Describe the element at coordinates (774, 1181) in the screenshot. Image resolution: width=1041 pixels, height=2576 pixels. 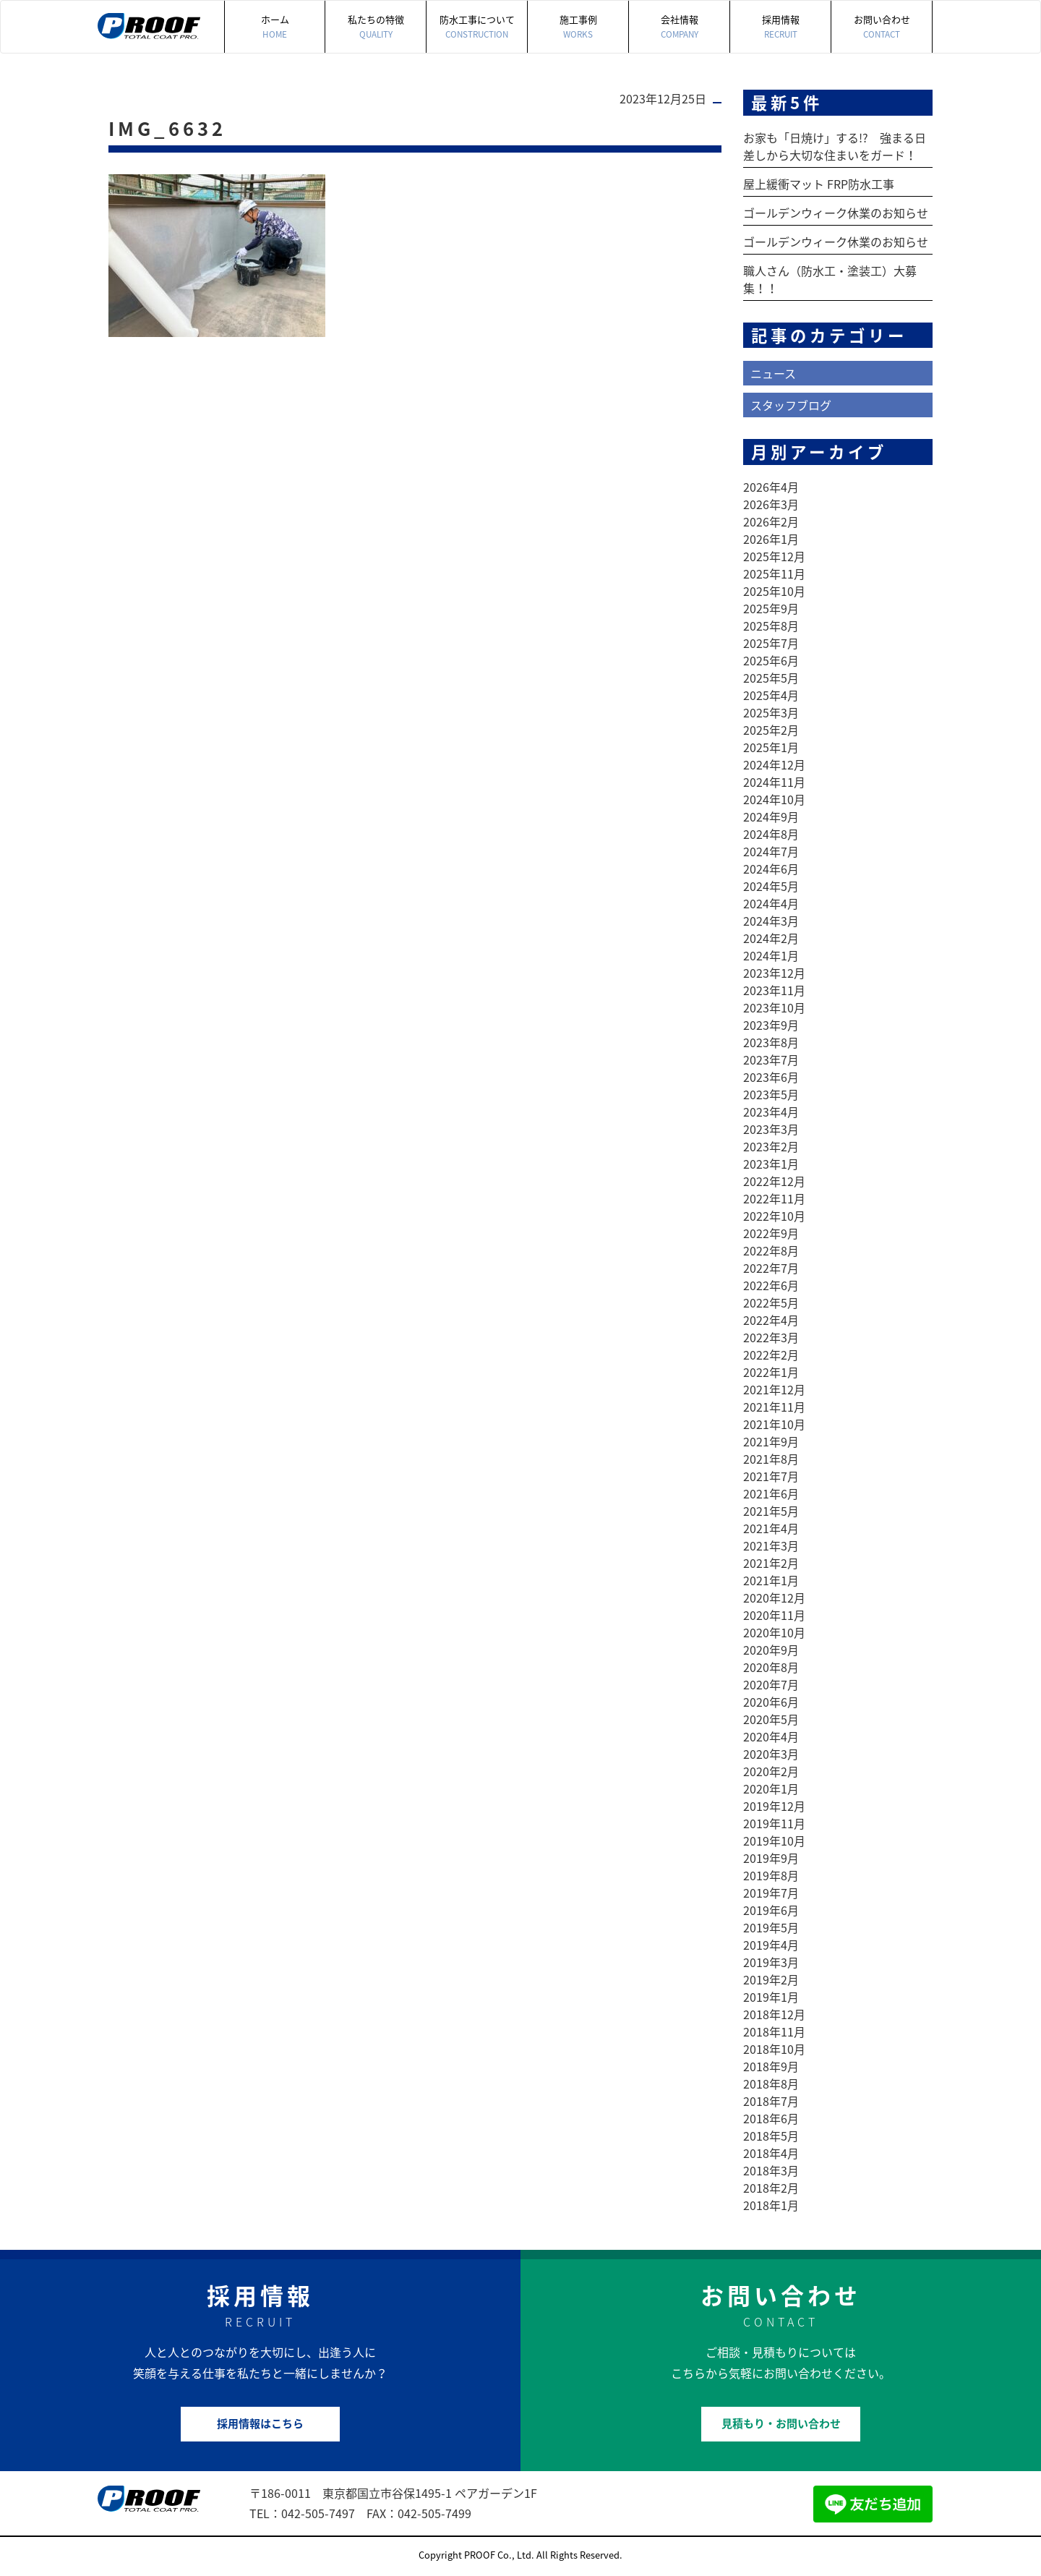
I see `2022年12月` at that location.